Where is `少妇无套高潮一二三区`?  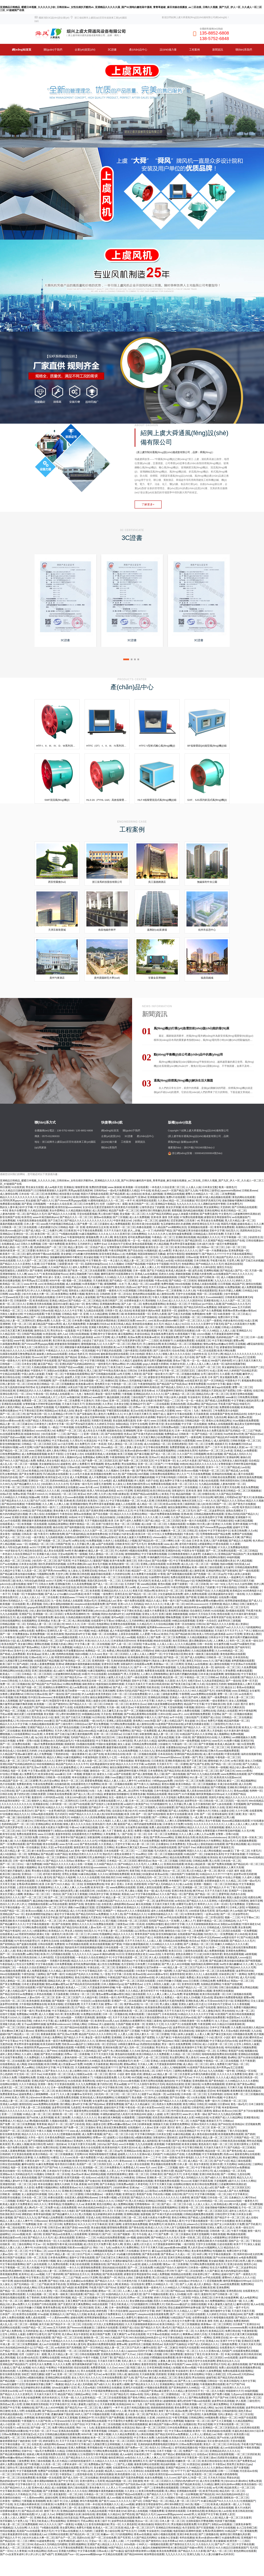 少妇无套高潮一二三区 is located at coordinates (53, 1433).